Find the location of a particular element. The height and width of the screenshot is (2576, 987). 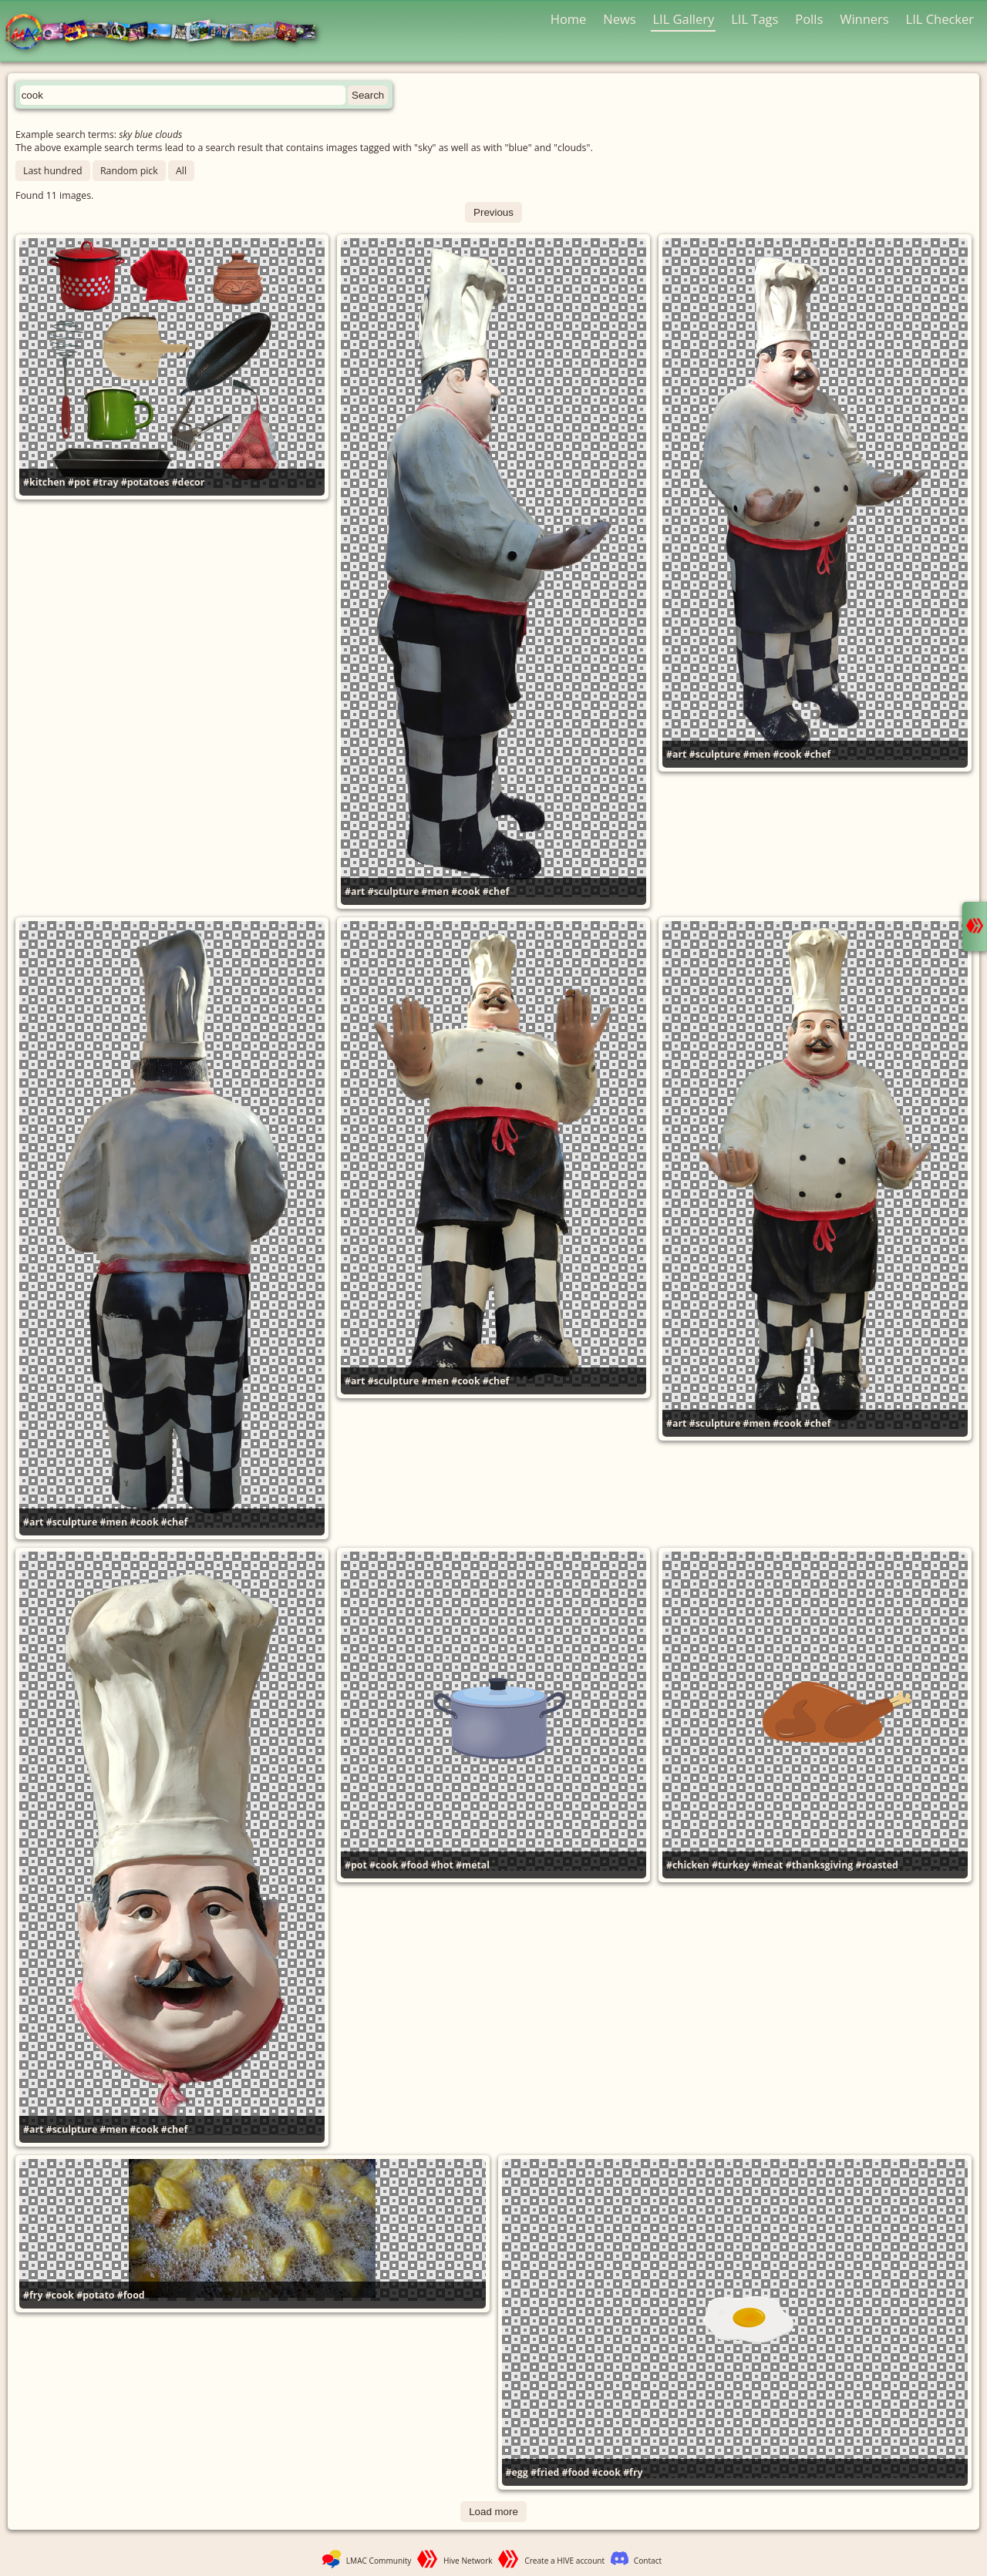

LMAC Community is located at coordinates (379, 2560).